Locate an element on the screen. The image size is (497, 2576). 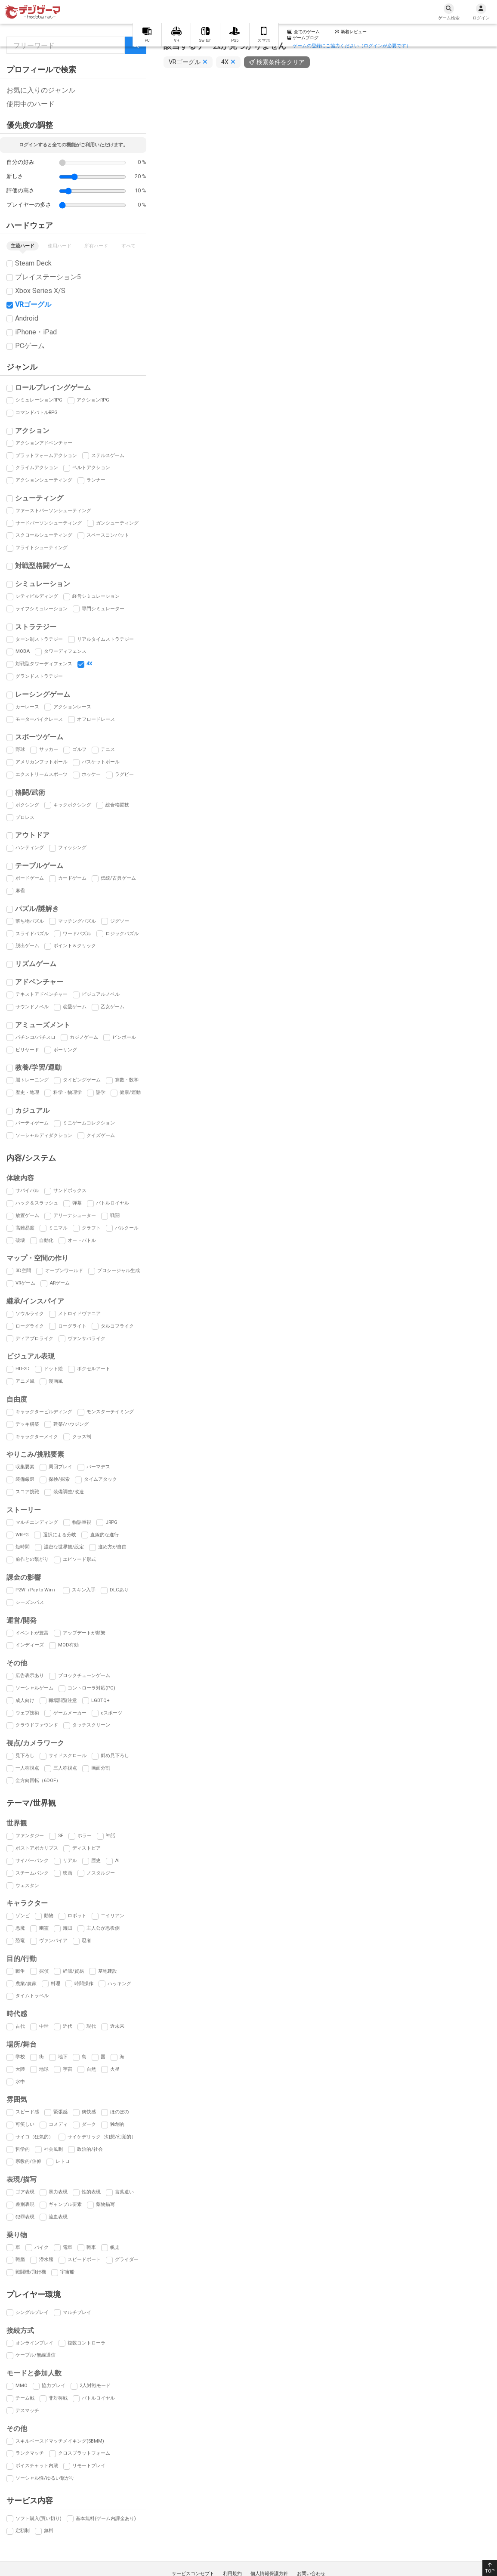
新しさ is located at coordinates (14, 176).